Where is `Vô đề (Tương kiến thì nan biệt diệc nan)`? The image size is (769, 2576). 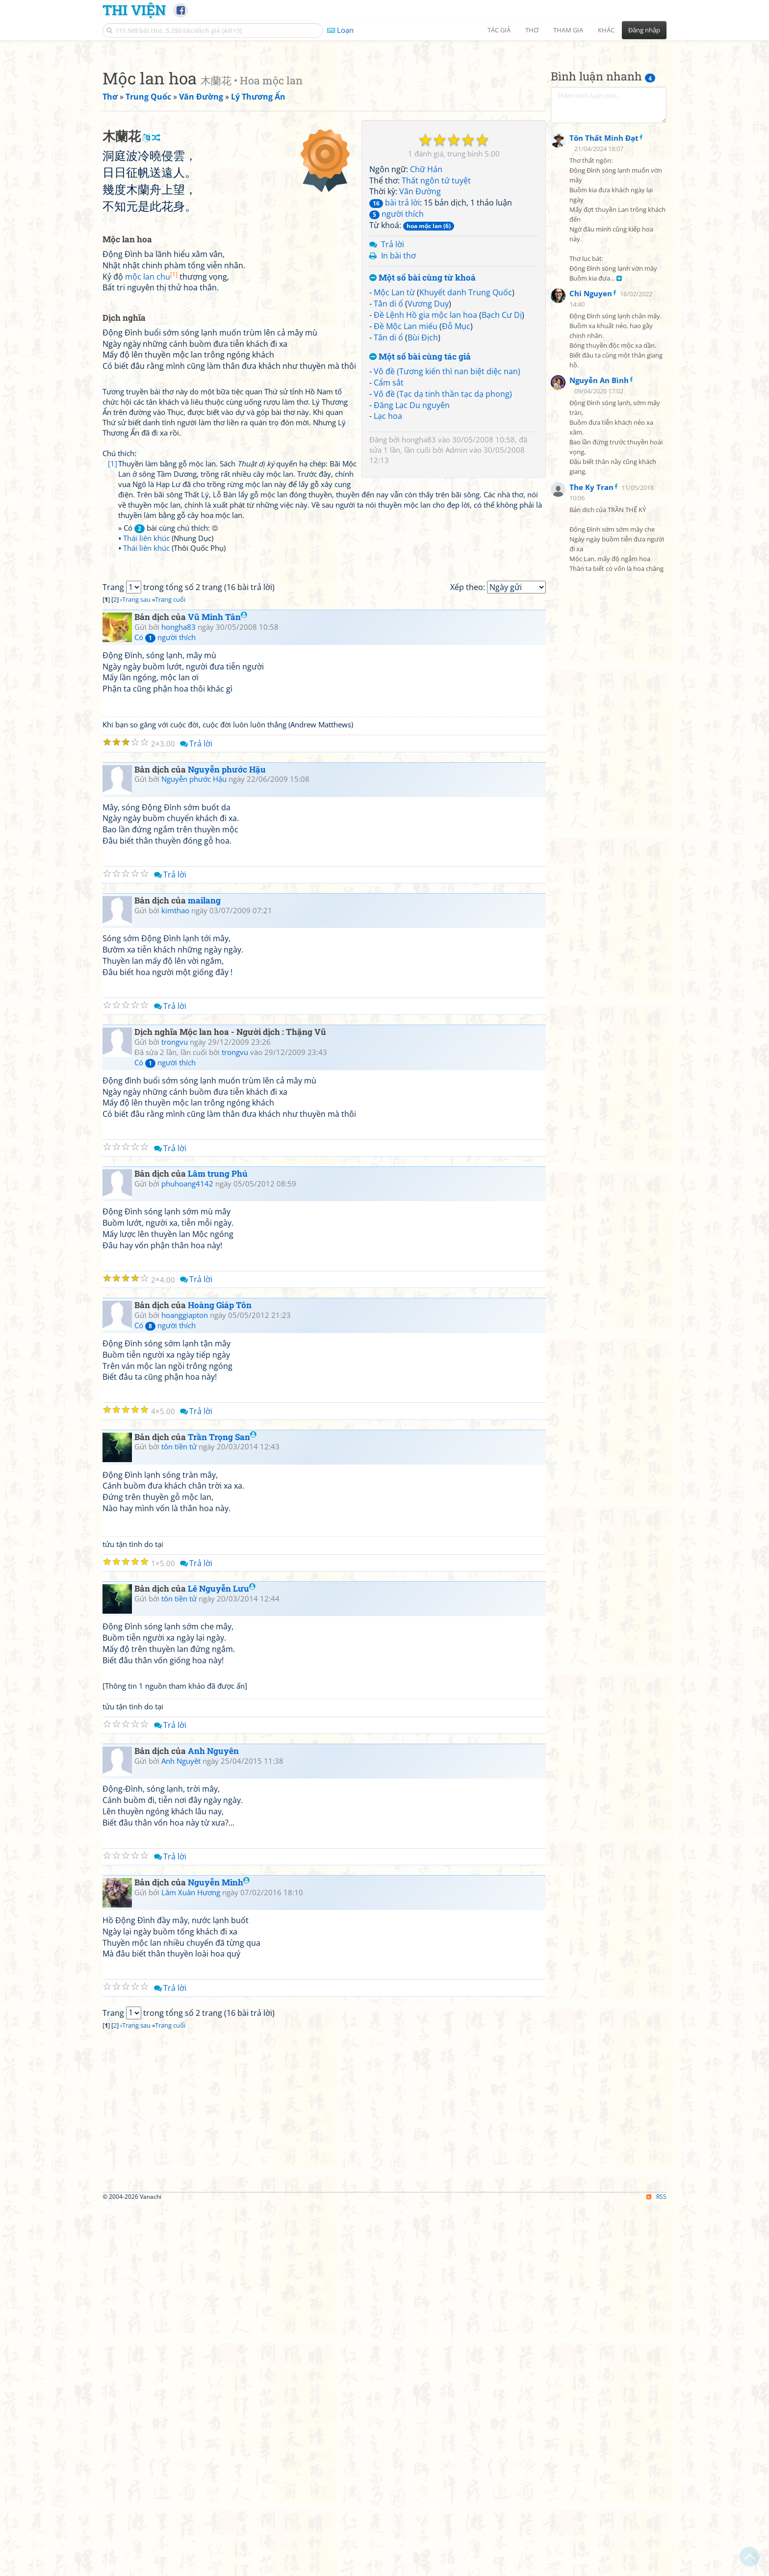 Vô đề (Tương kiến thì nan biệt diệc nan) is located at coordinates (447, 508).